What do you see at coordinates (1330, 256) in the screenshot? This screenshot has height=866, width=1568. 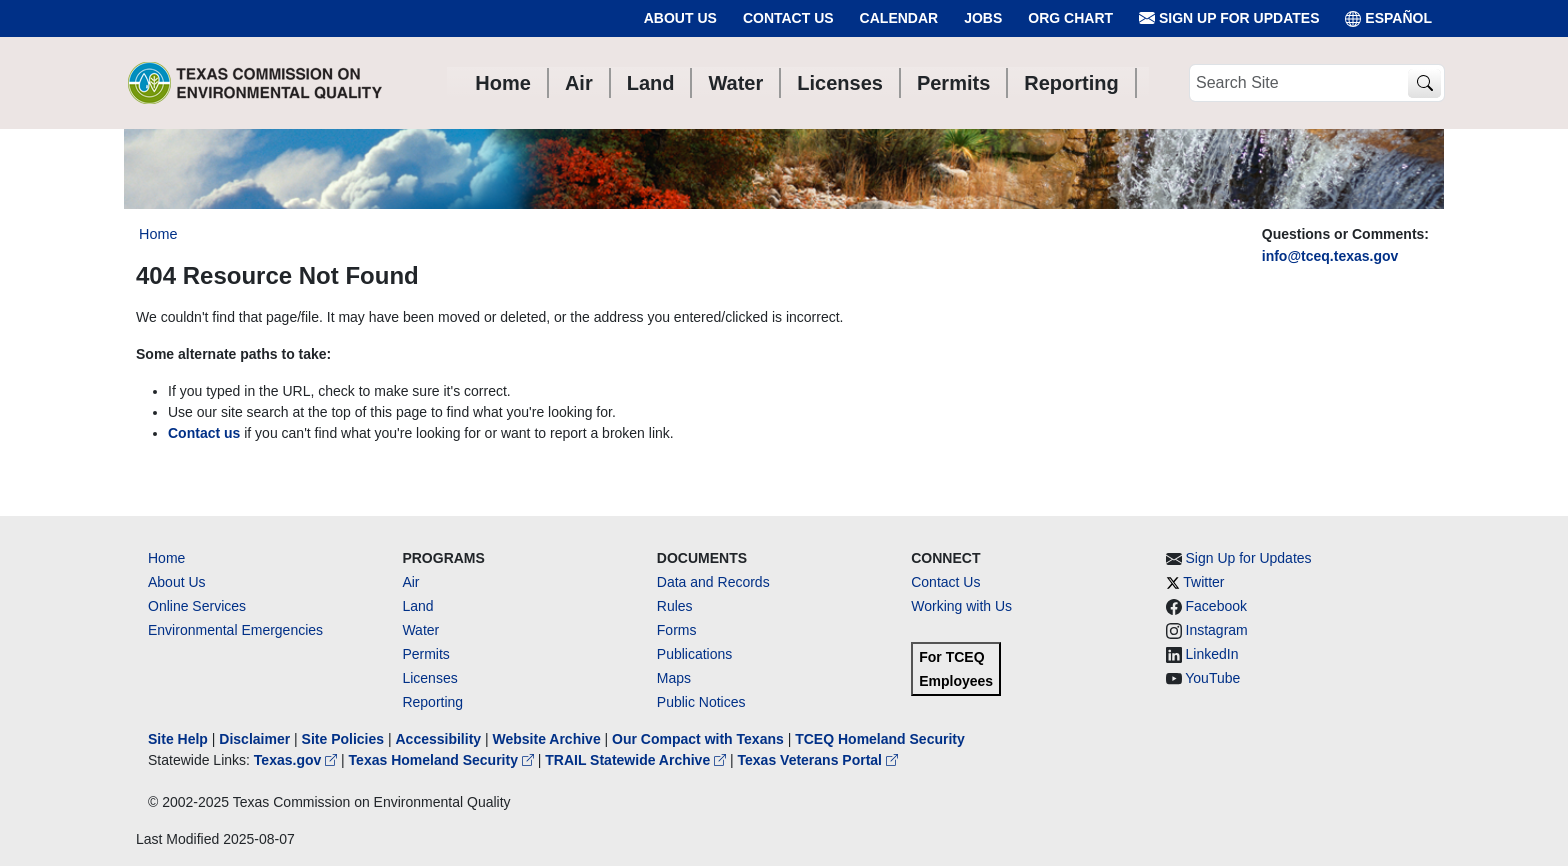 I see `info@tceq.texas.gov` at bounding box center [1330, 256].